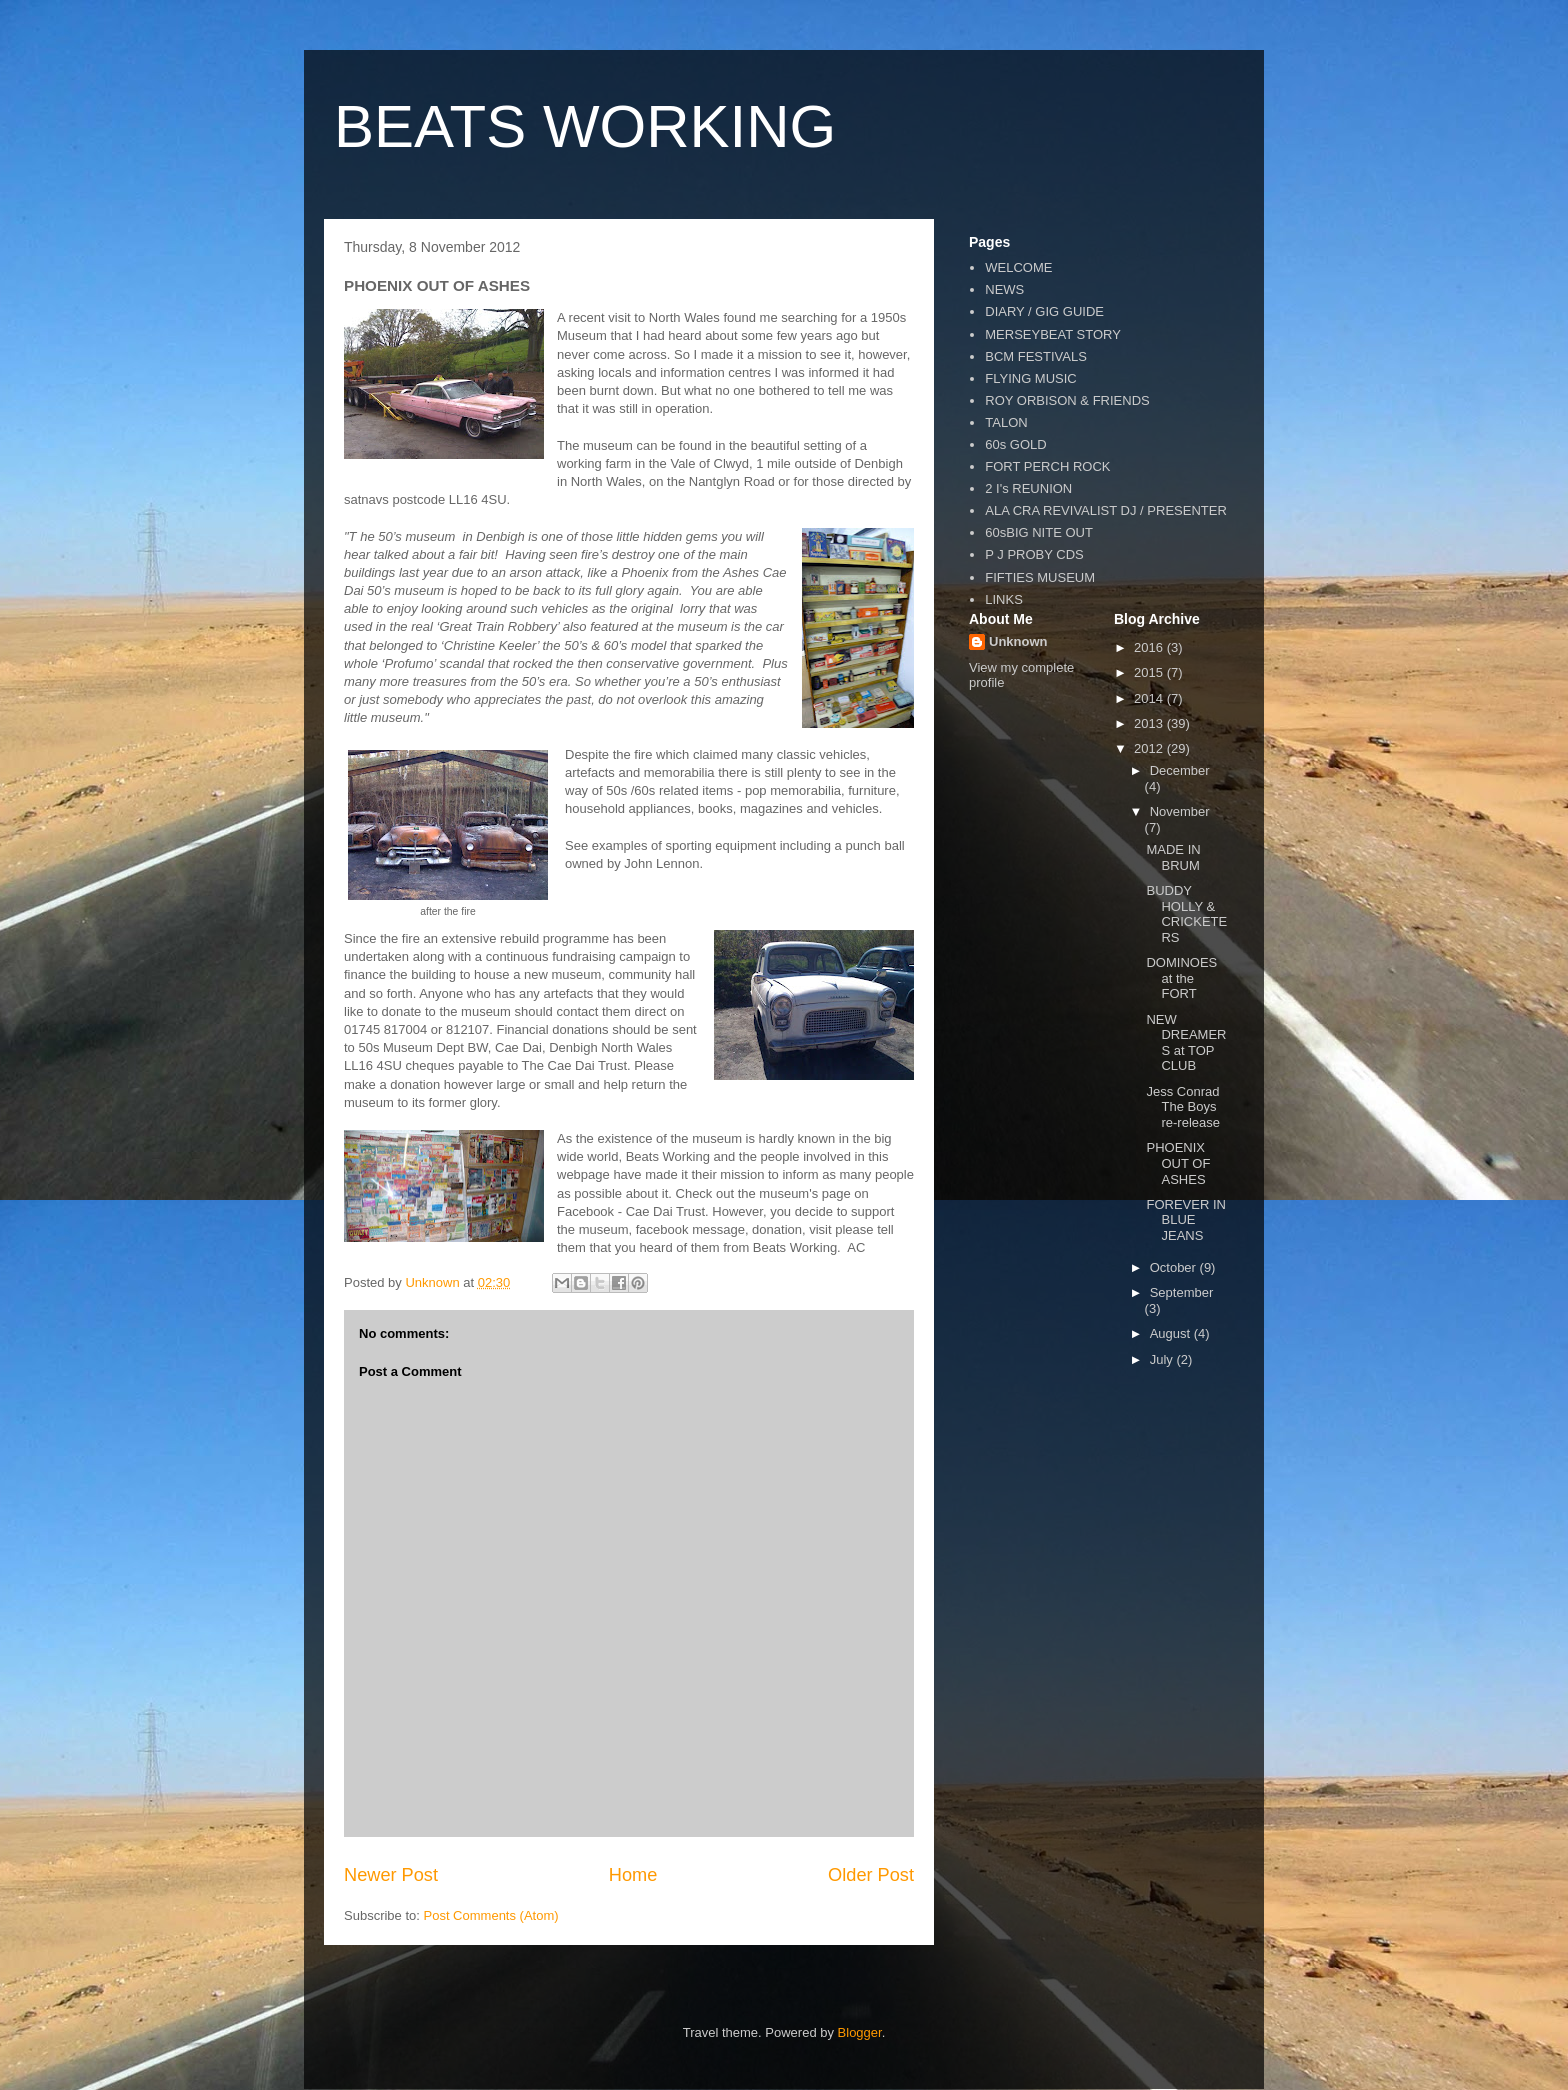 This screenshot has width=1568, height=2090. What do you see at coordinates (491, 1915) in the screenshot?
I see `Post Comments (Atom)` at bounding box center [491, 1915].